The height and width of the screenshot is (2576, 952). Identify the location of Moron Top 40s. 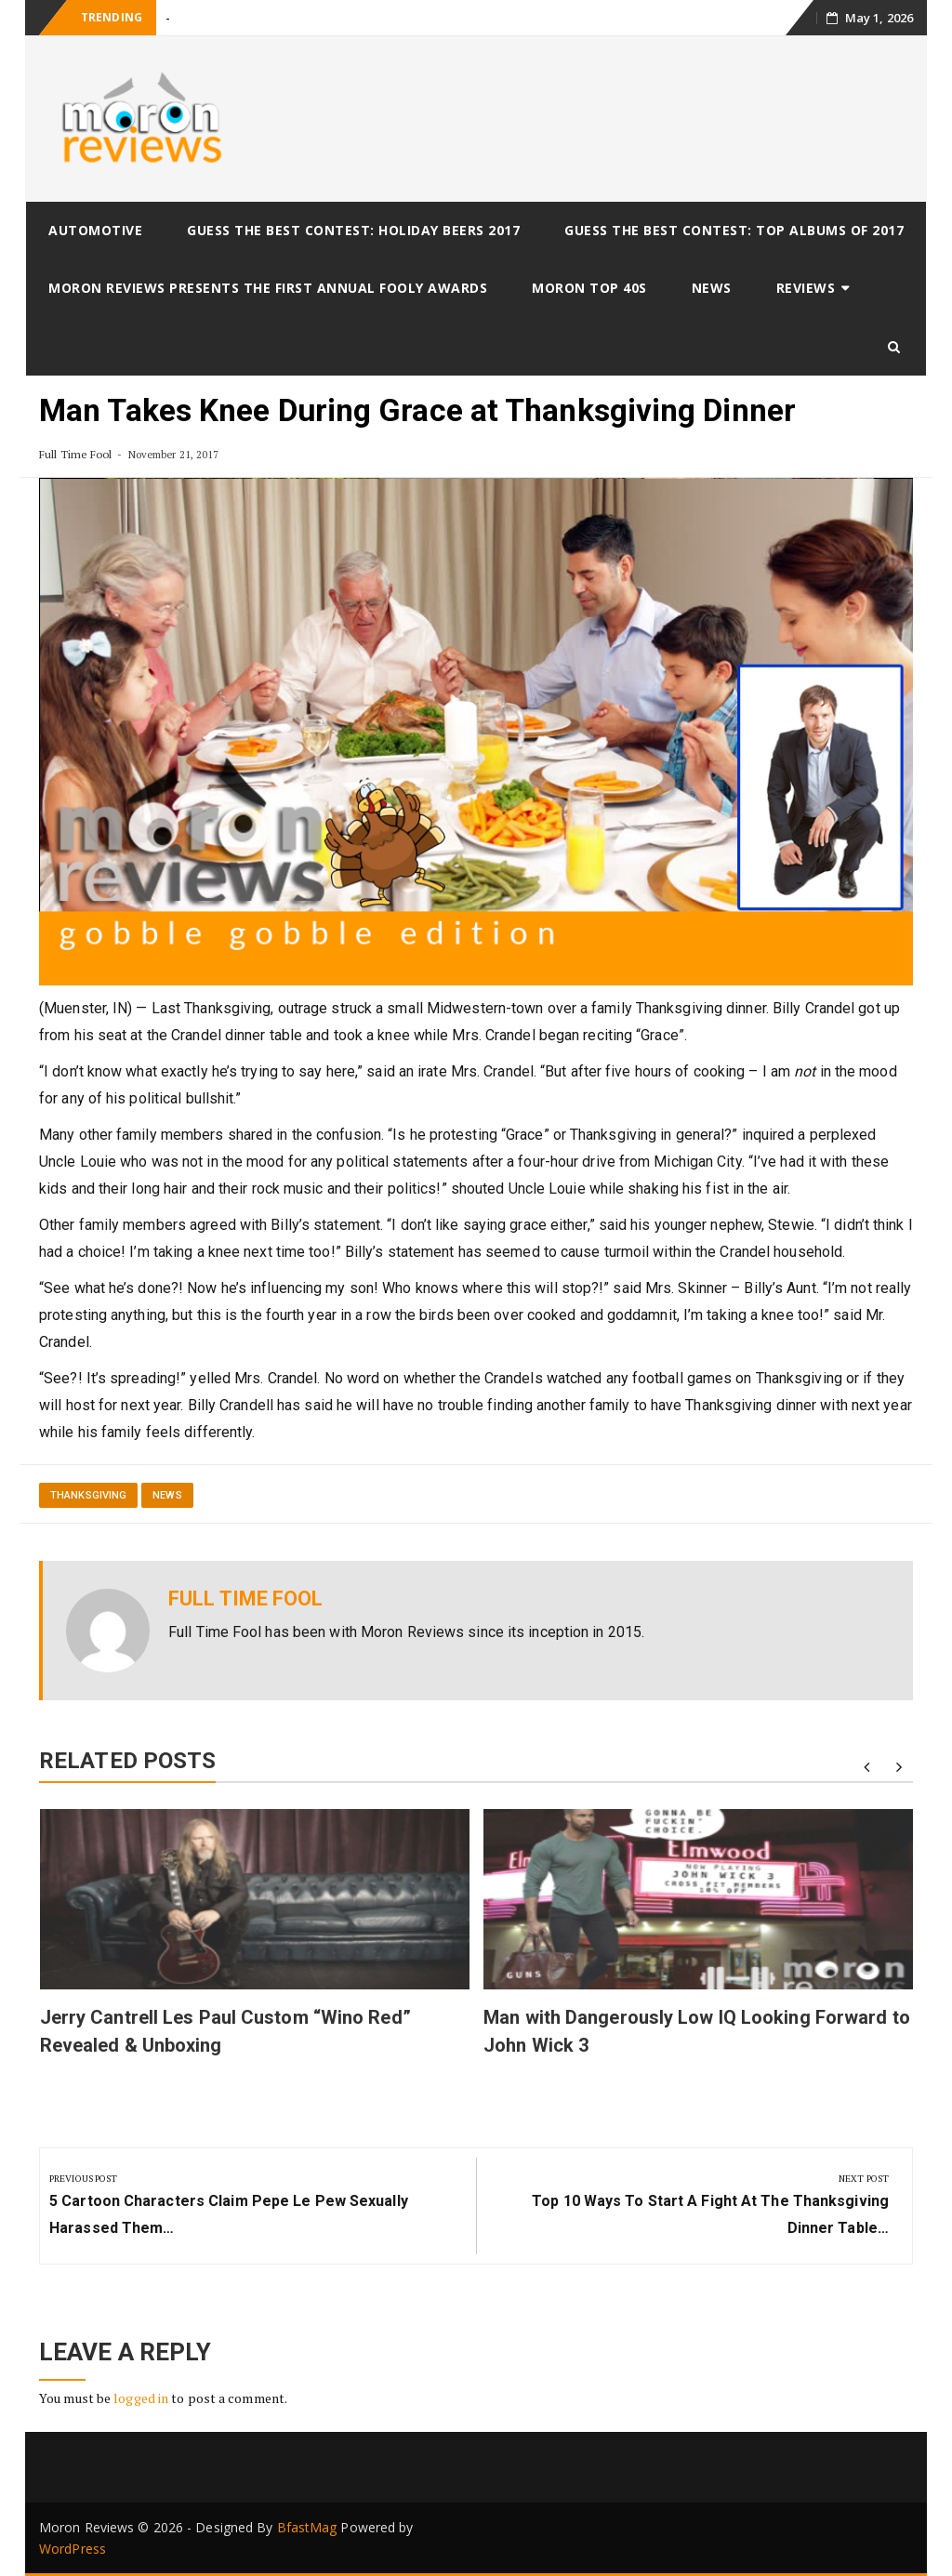
(589, 288).